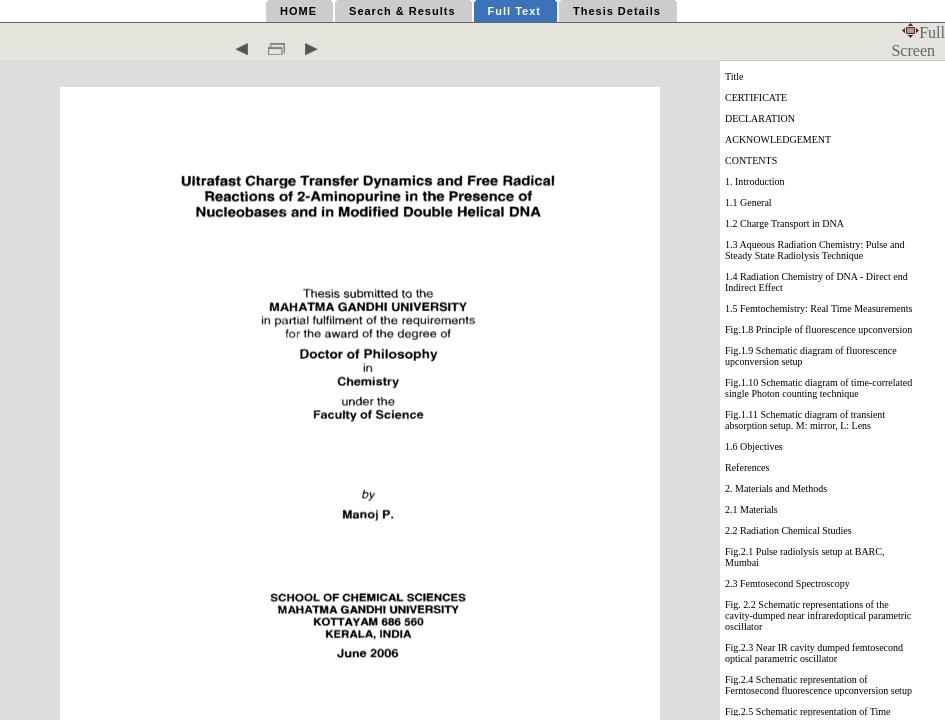 The height and width of the screenshot is (720, 945). Describe the element at coordinates (818, 308) in the screenshot. I see `1.5 Femtochemistry: Real Time Measurements` at that location.